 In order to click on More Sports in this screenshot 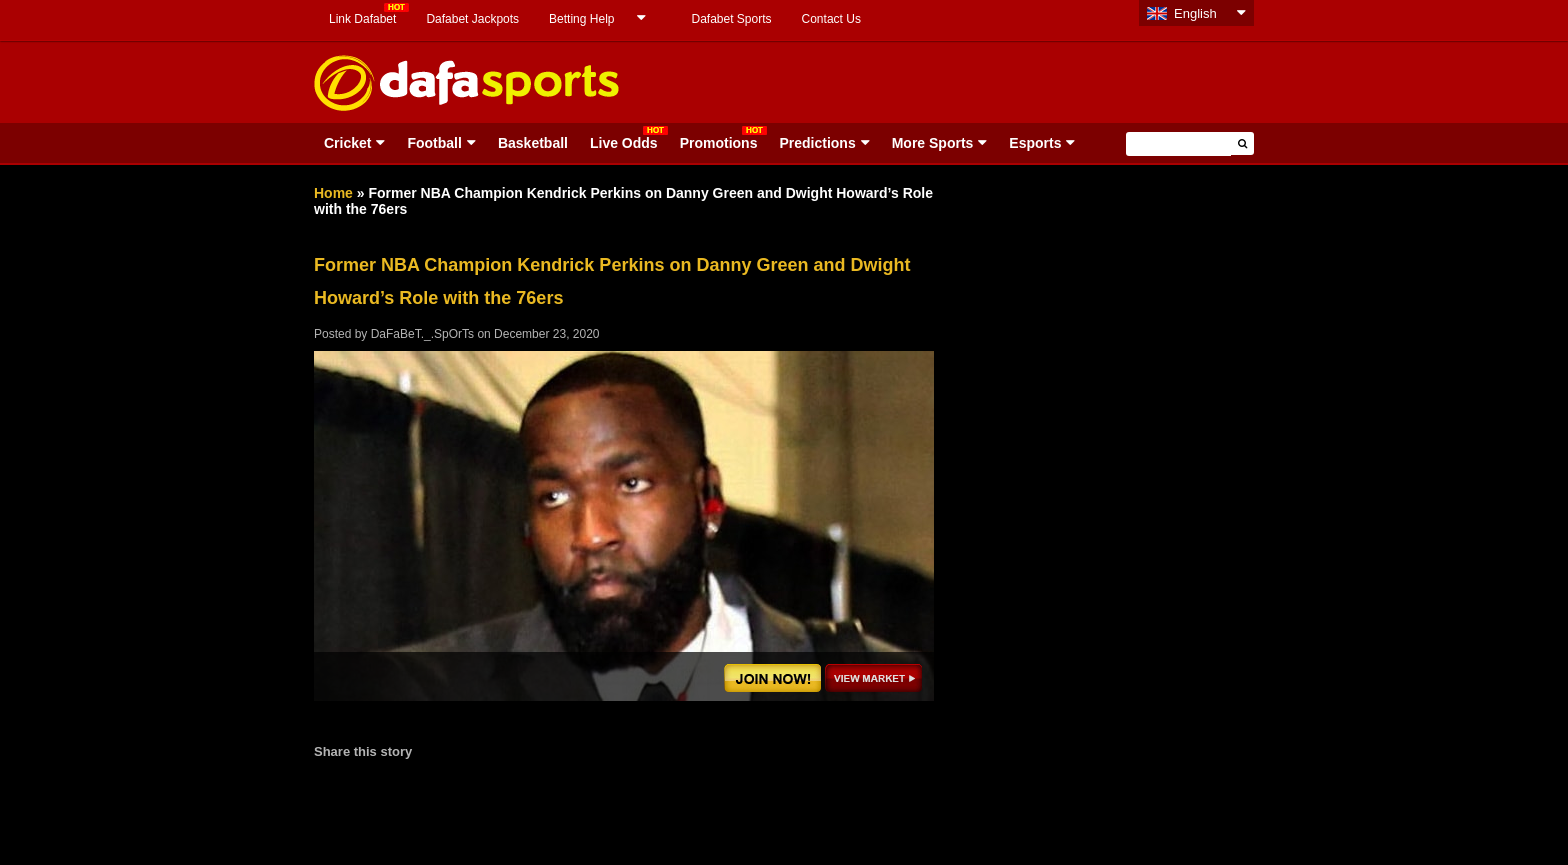, I will do `click(933, 143)`.